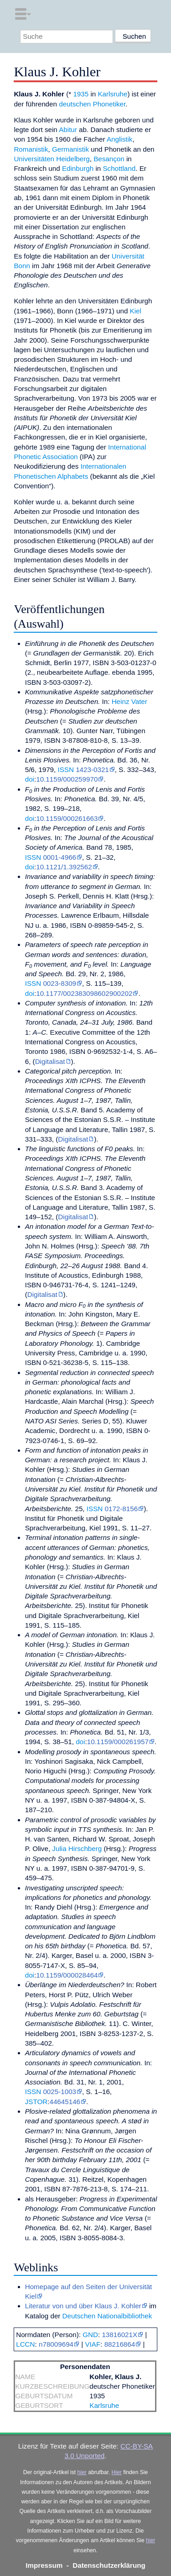 The height and width of the screenshot is (2576, 171). Describe the element at coordinates (70, 149) in the screenshot. I see `Germanistik` at that location.